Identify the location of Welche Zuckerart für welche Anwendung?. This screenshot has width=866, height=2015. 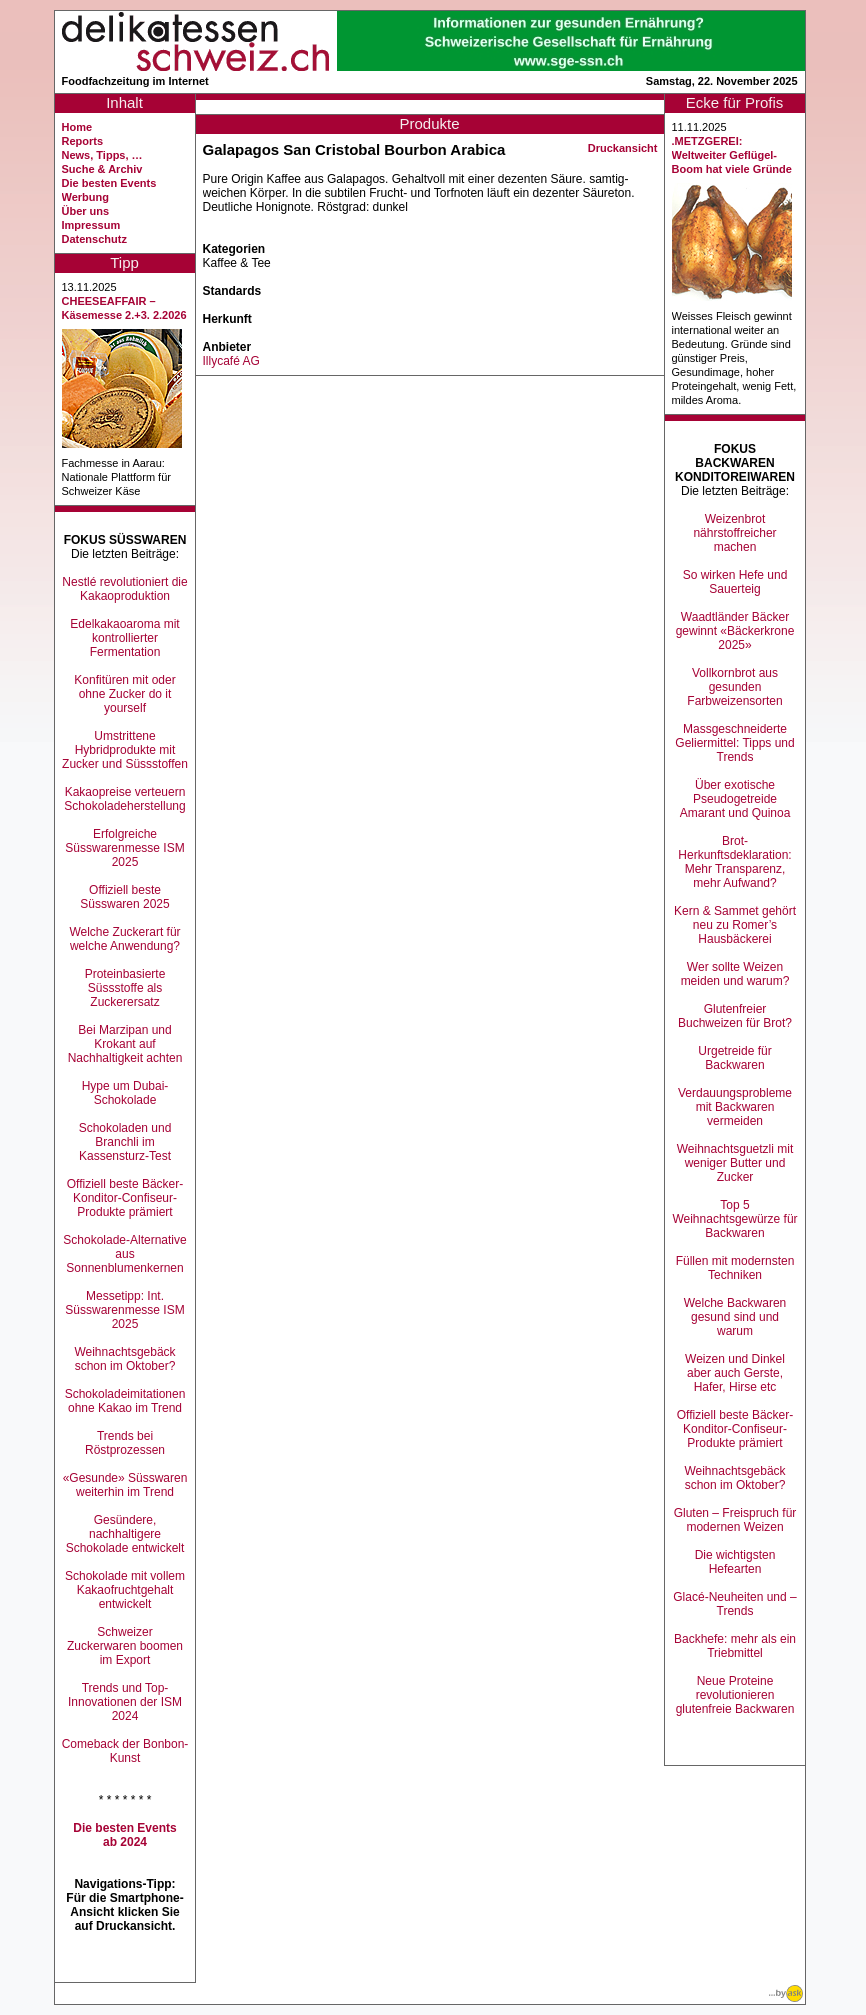
(124, 939).